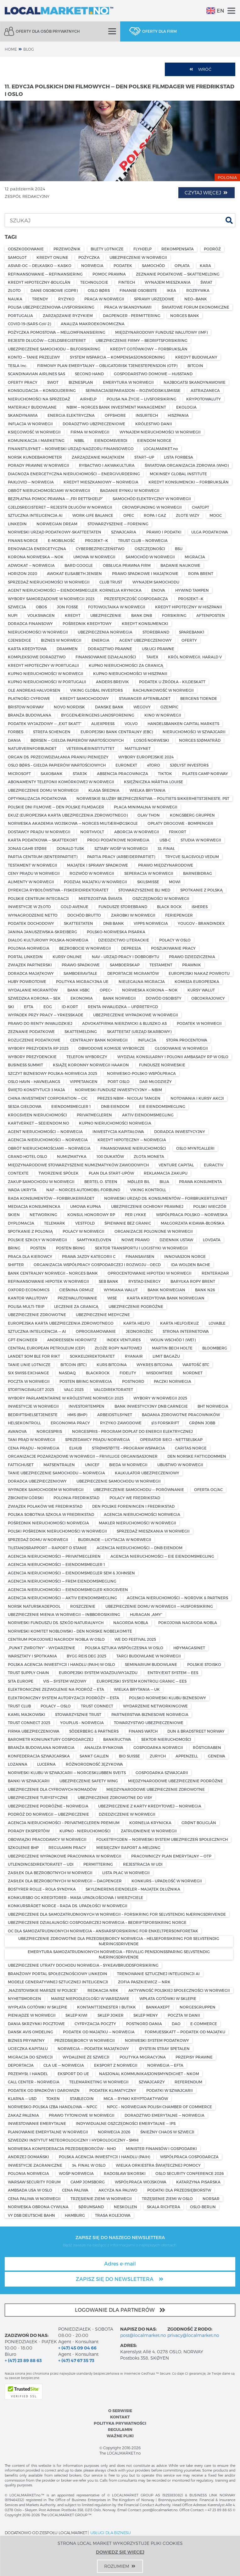  What do you see at coordinates (51, 1514) in the screenshot?
I see `POLSKA SOBOTNIA SZKOŁA W FREDRIKSTAD` at bounding box center [51, 1514].